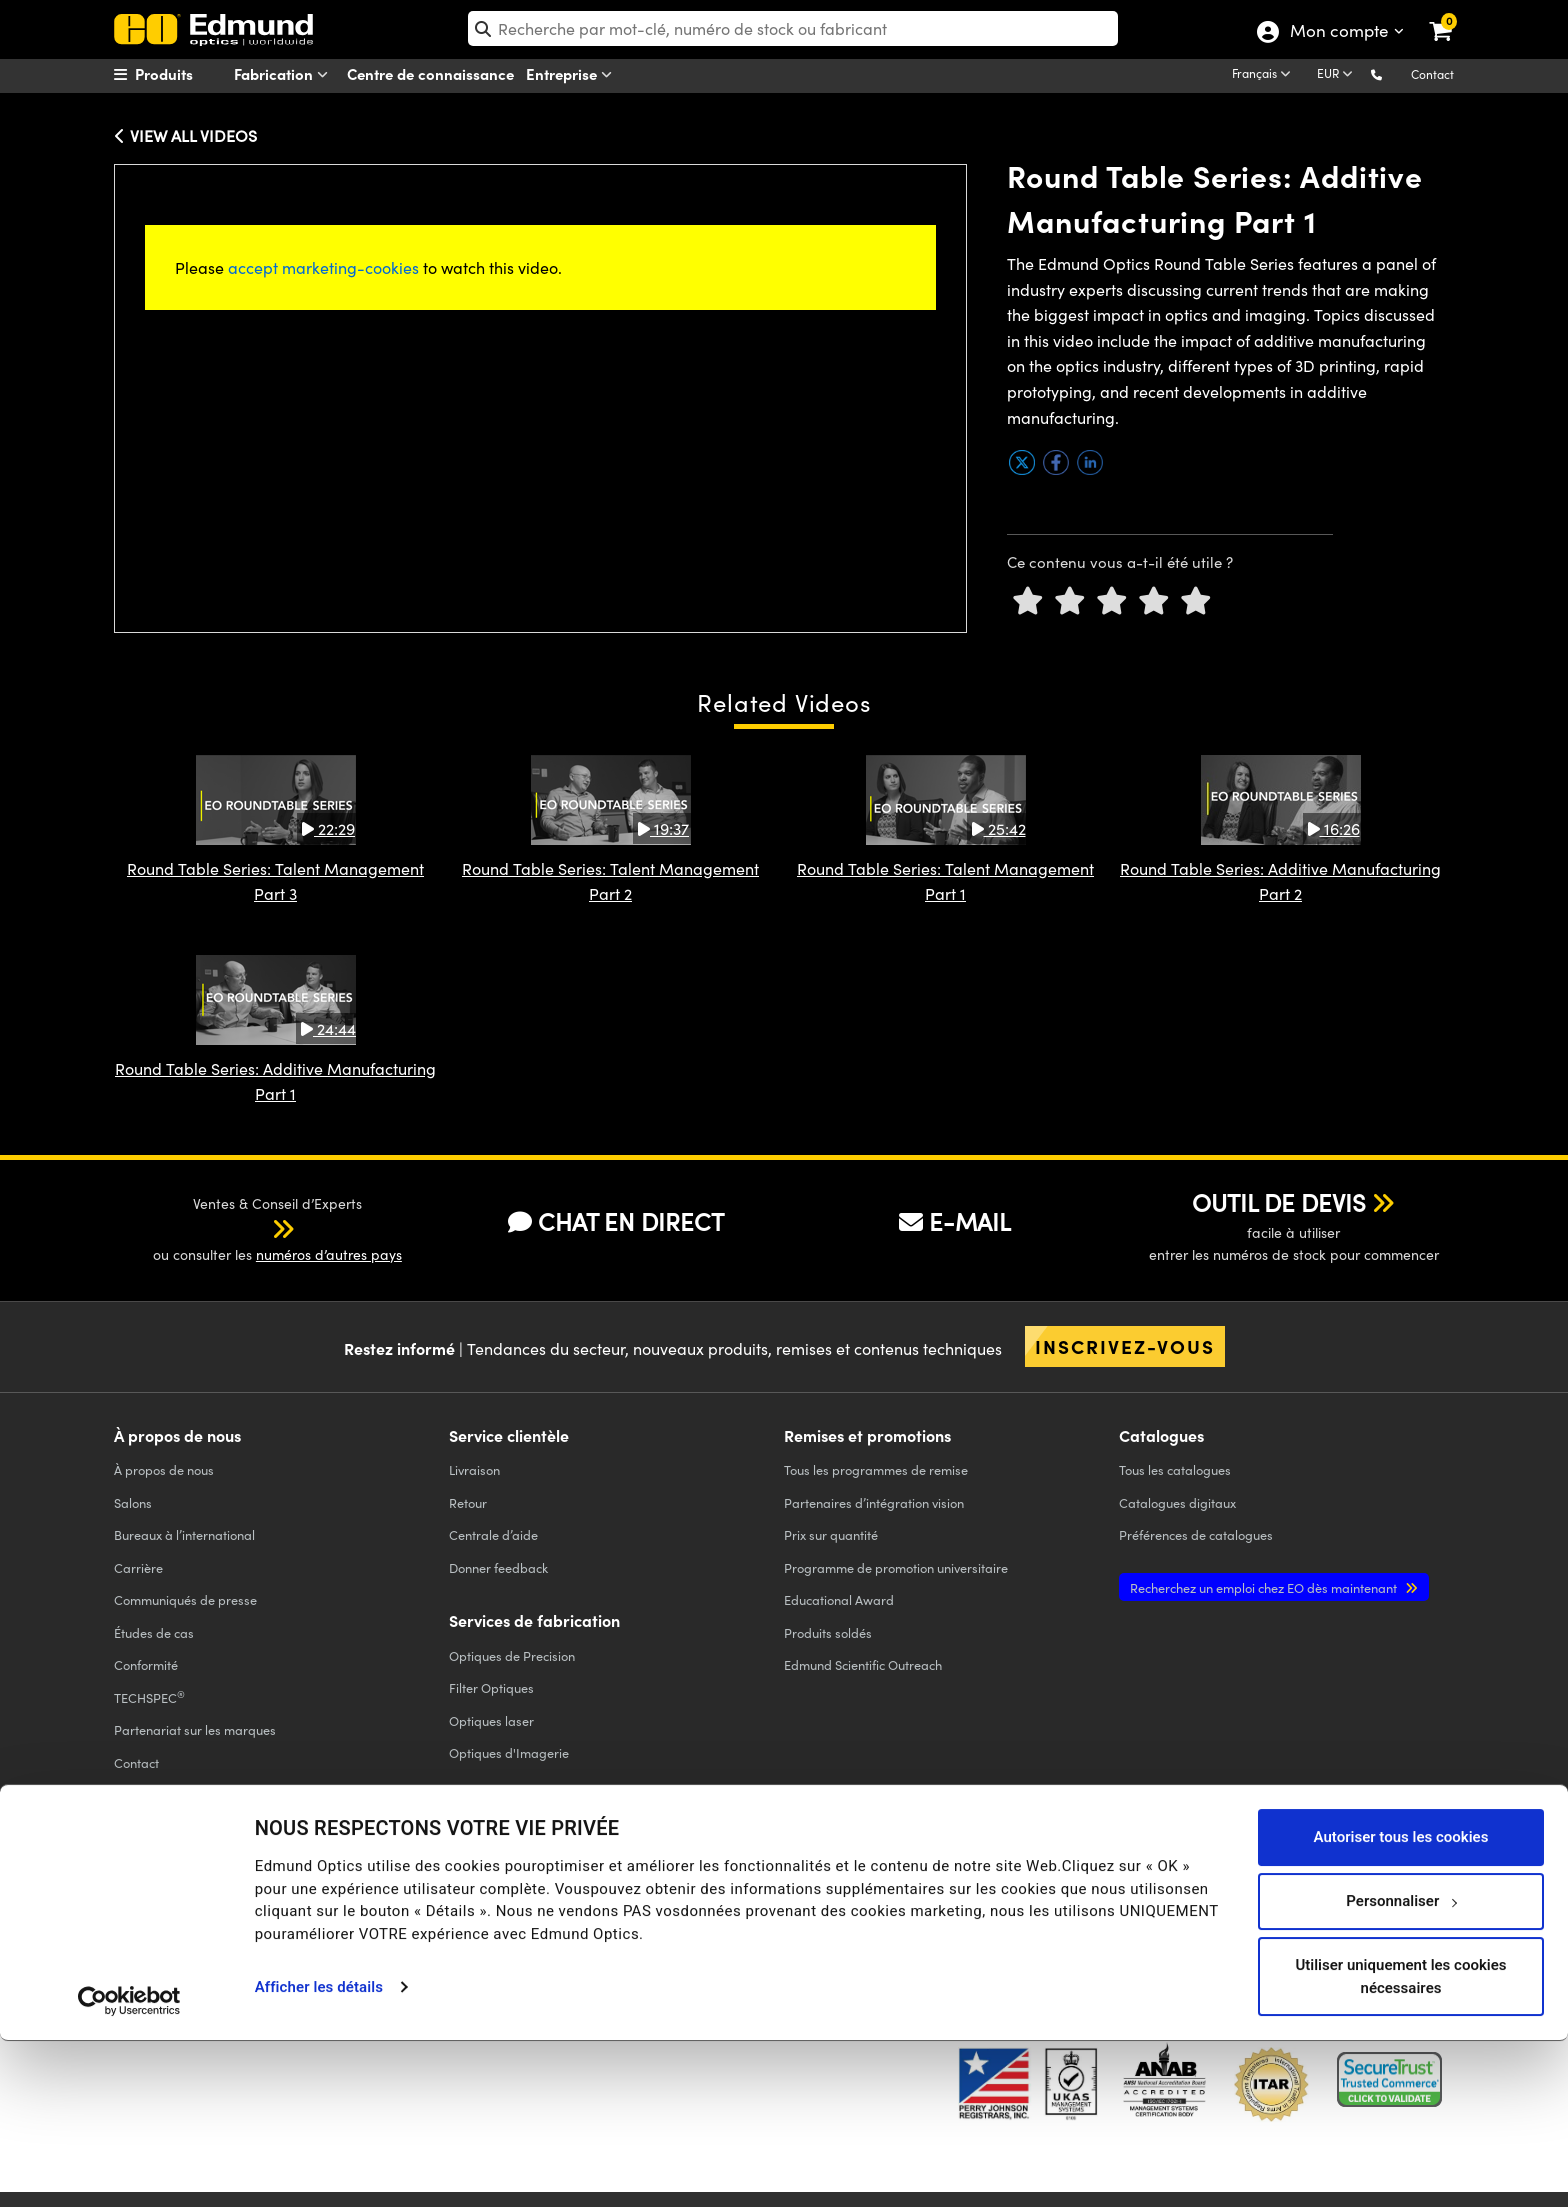  What do you see at coordinates (793, 28) in the screenshot?
I see `[search]` at bounding box center [793, 28].